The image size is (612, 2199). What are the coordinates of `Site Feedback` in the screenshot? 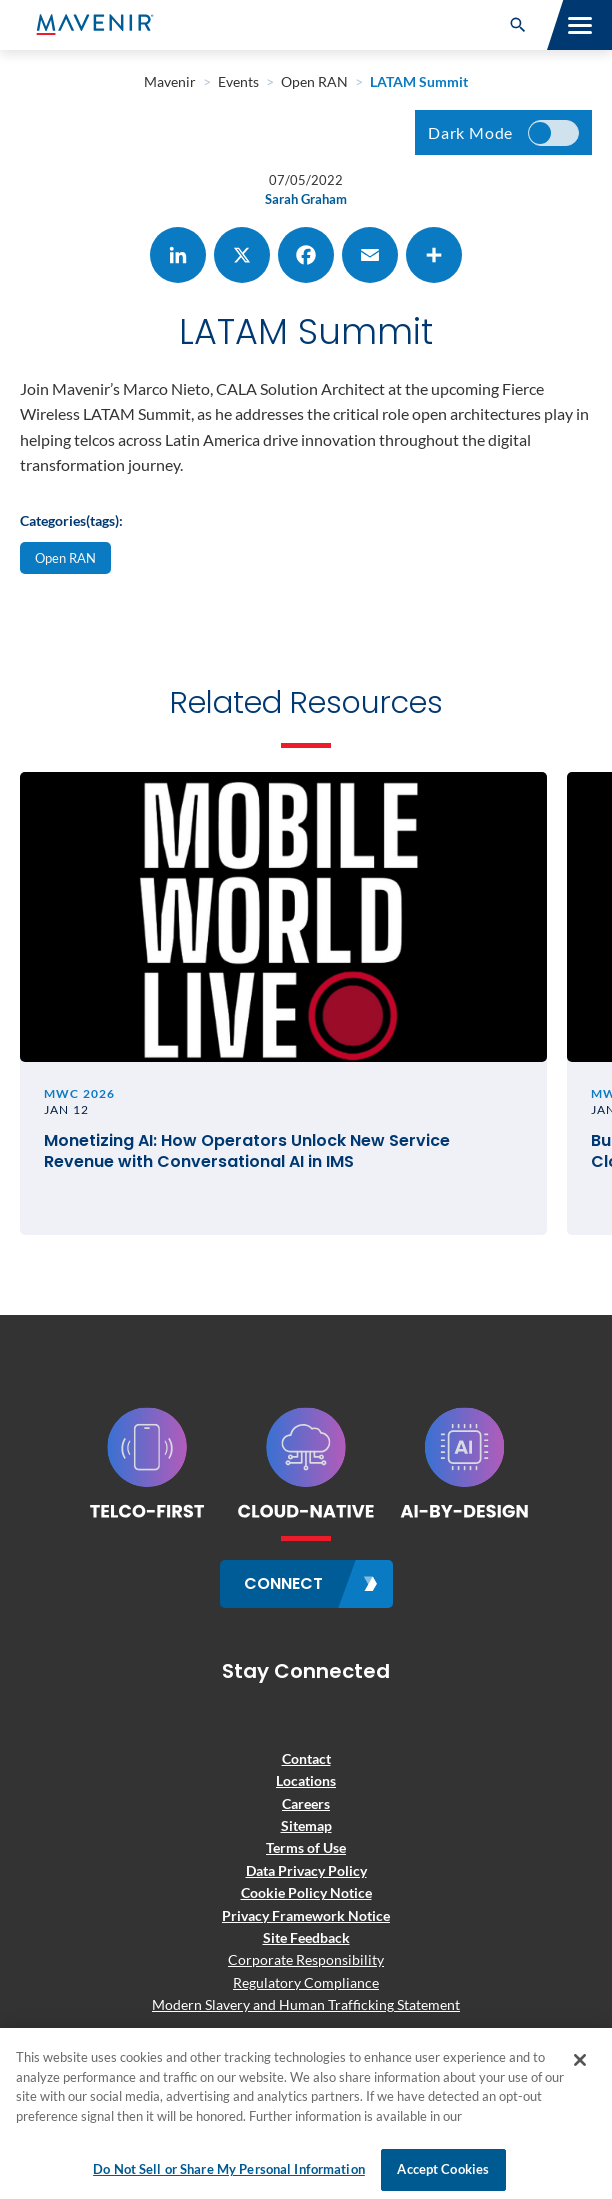 It's located at (306, 1937).